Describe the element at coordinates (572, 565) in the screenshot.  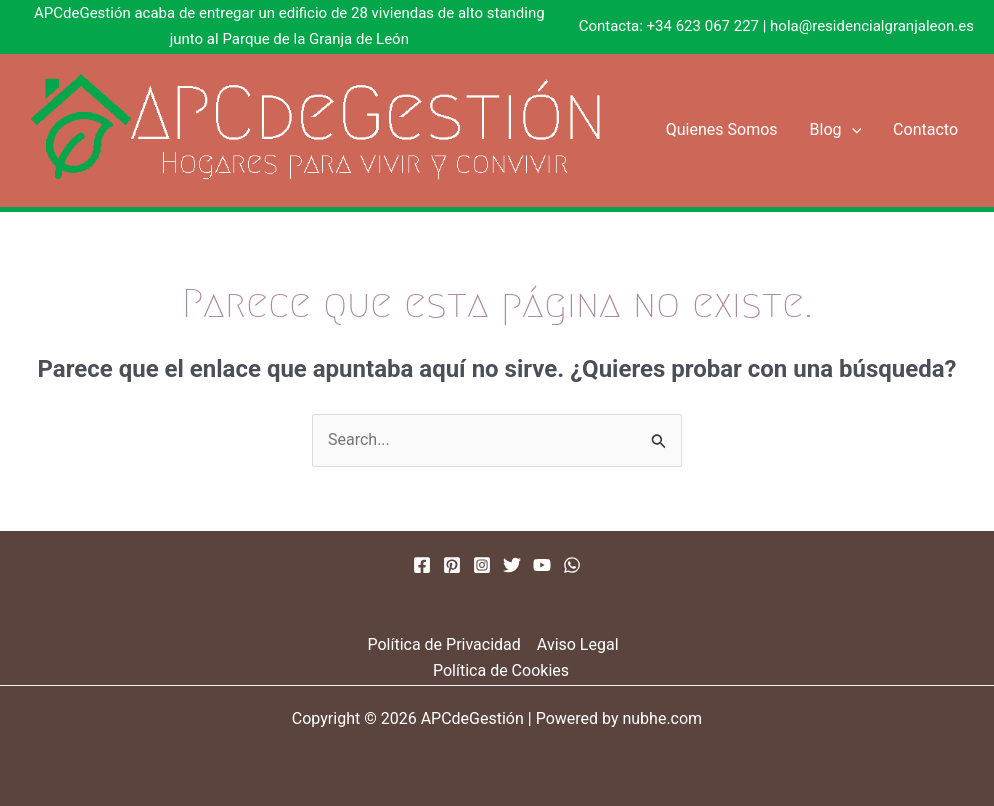
I see `[WhatsApp]` at that location.